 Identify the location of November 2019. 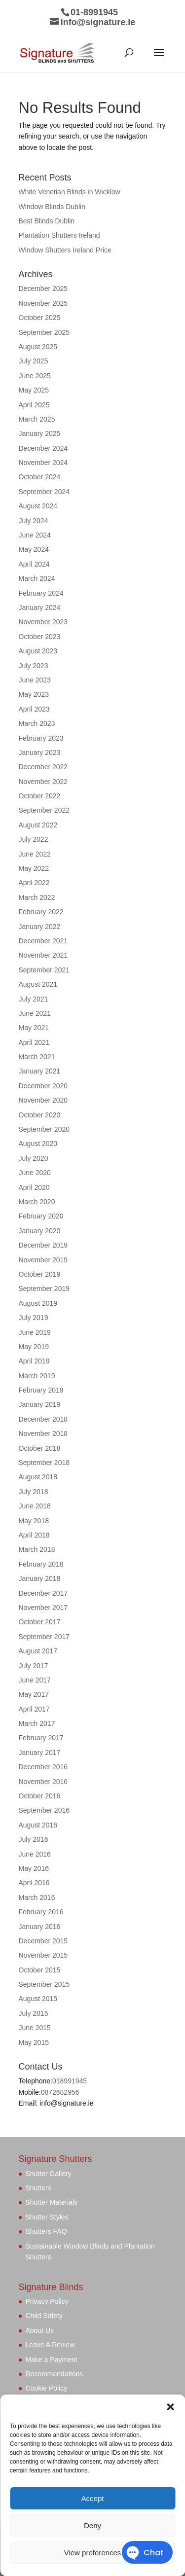
(43, 1260).